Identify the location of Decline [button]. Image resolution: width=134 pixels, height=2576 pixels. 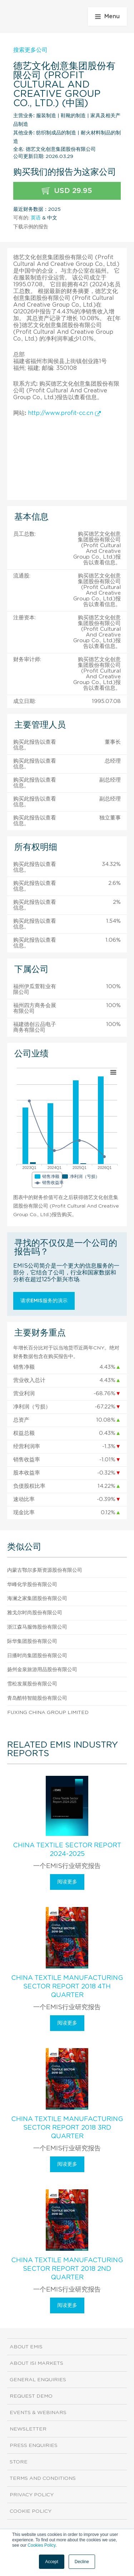
(82, 2561).